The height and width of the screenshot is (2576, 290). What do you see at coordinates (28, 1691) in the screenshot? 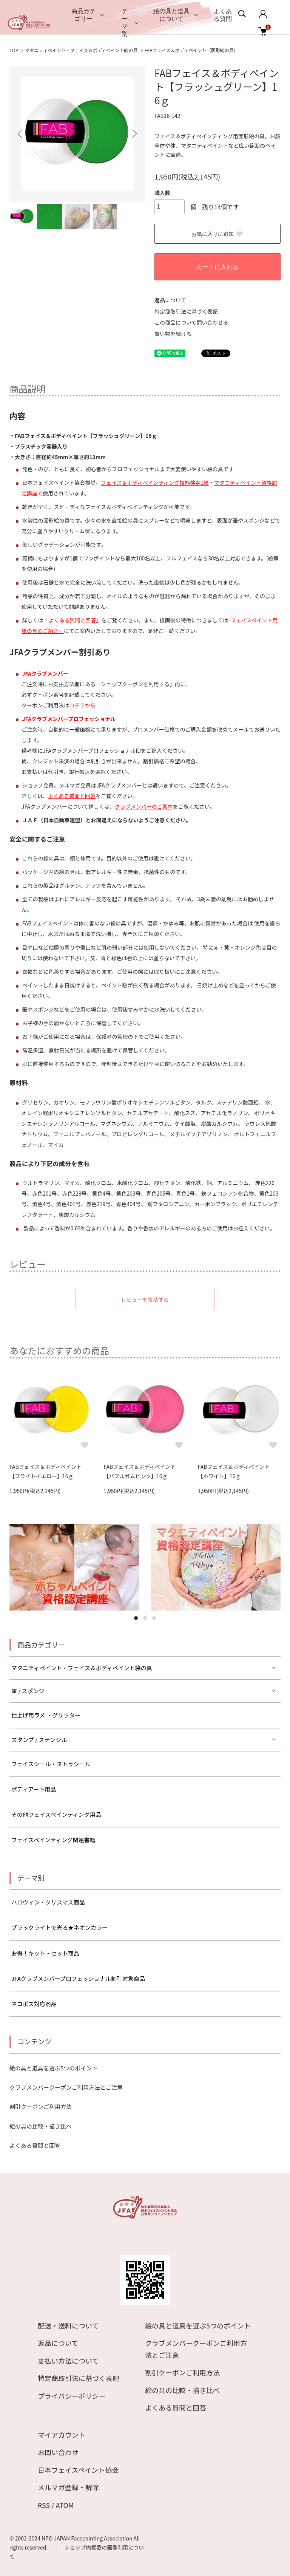
I see `筆 / スポンジ` at bounding box center [28, 1691].